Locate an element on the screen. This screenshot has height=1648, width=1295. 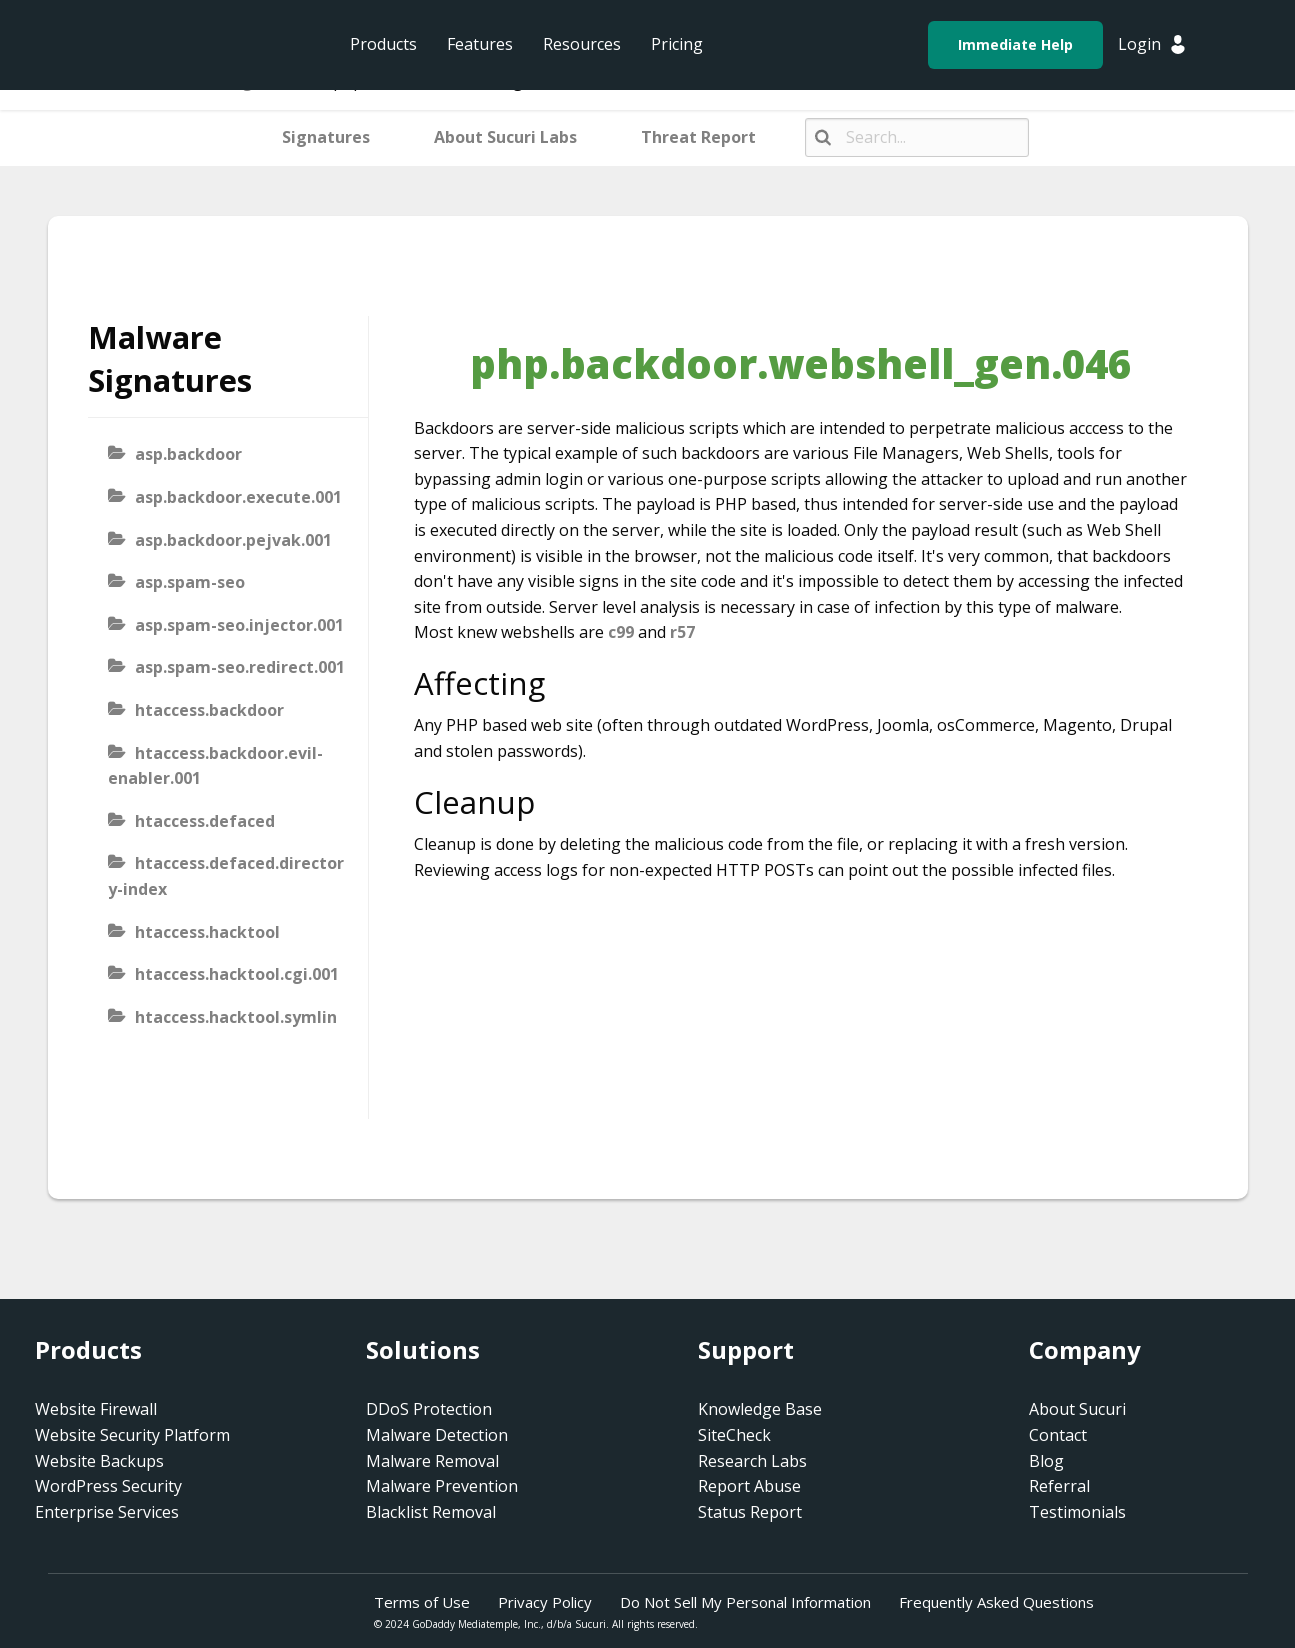
Frequently Asked Questions is located at coordinates (996, 1602).